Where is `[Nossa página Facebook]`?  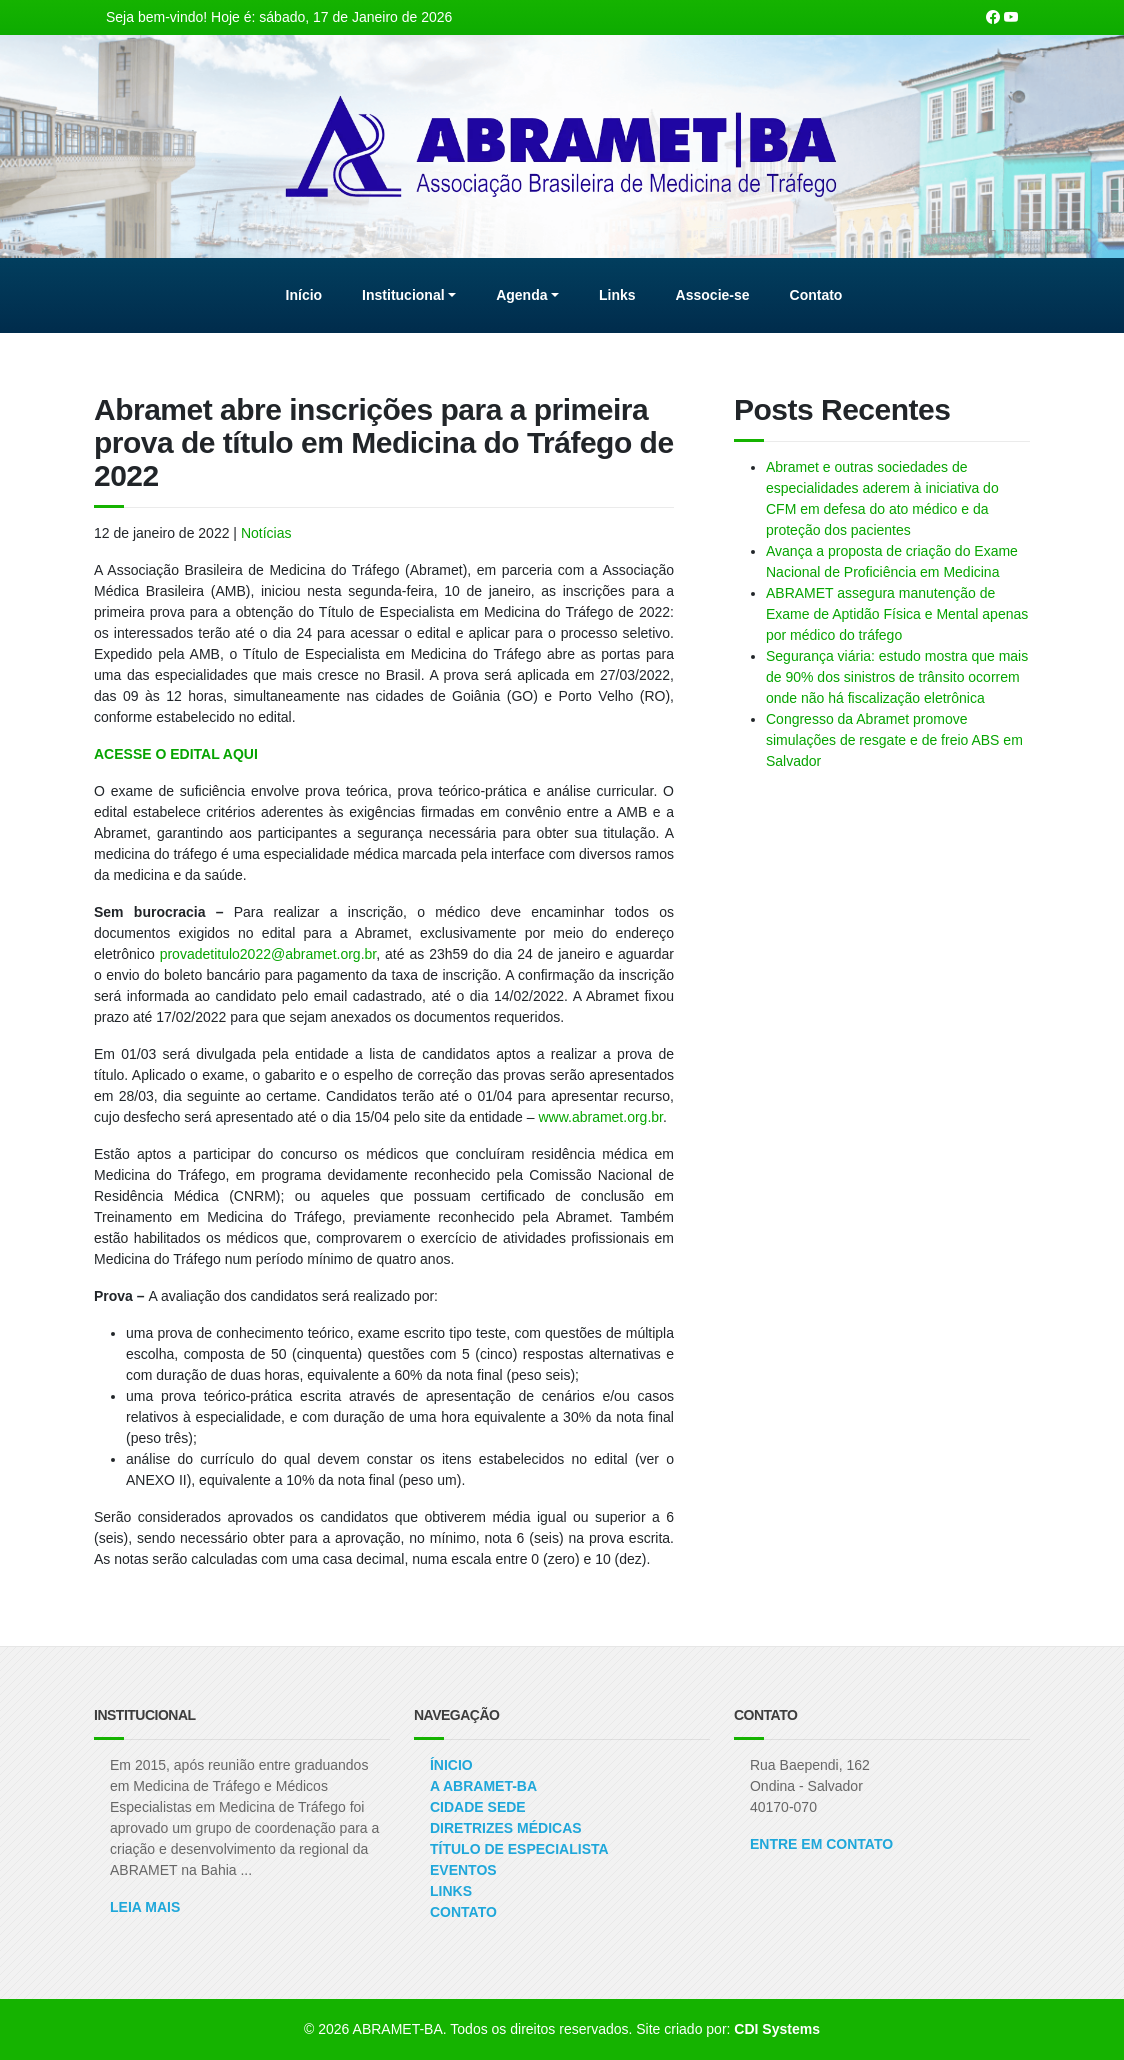 [Nossa página Facebook] is located at coordinates (993, 17).